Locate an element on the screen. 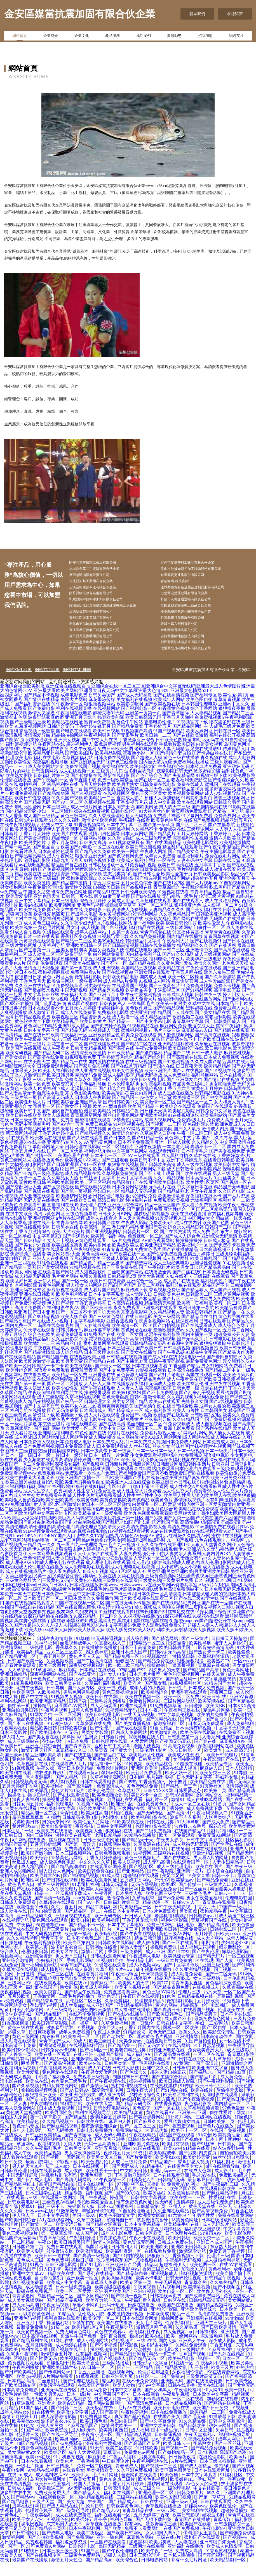 The image size is (256, 2576). 精品亚洲欧美高清 is located at coordinates (43, 1768).